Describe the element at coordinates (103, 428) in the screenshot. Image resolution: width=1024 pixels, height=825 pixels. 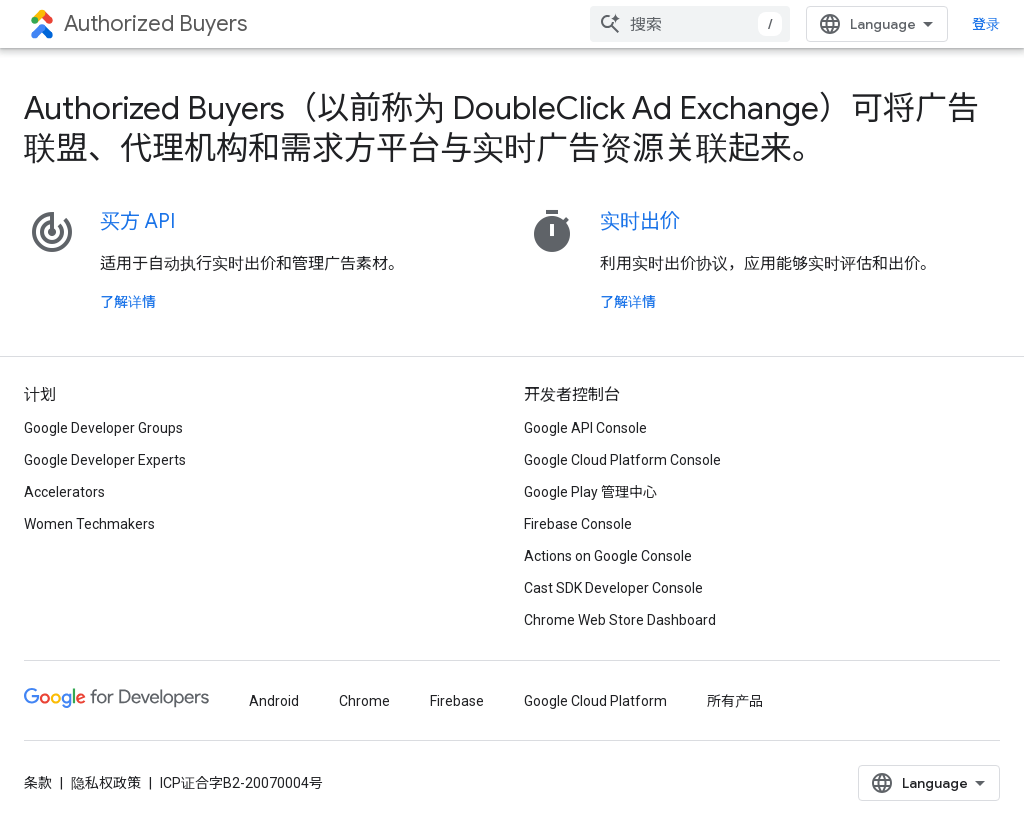
I see `Google Developer Groups` at that location.